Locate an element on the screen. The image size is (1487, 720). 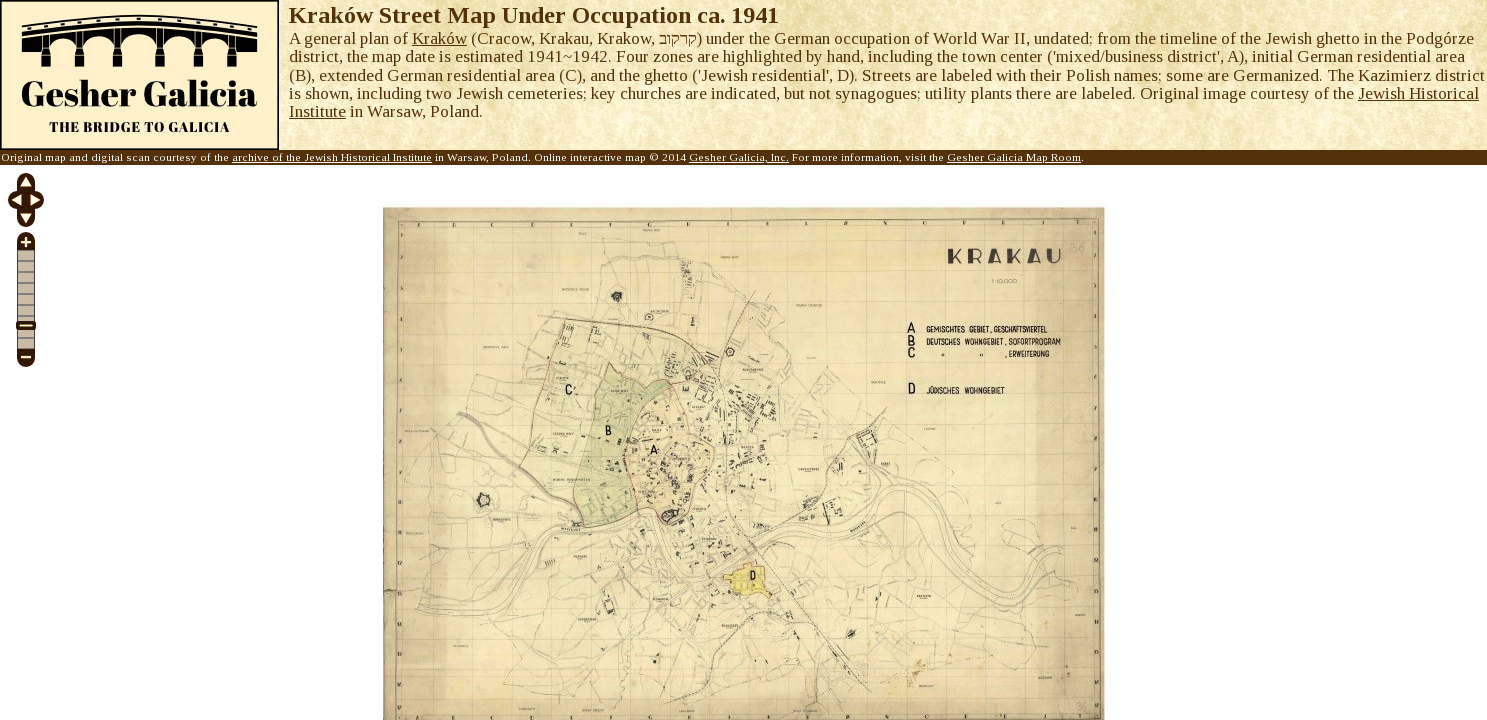
Gesher Galicia, Inc. is located at coordinates (739, 157).